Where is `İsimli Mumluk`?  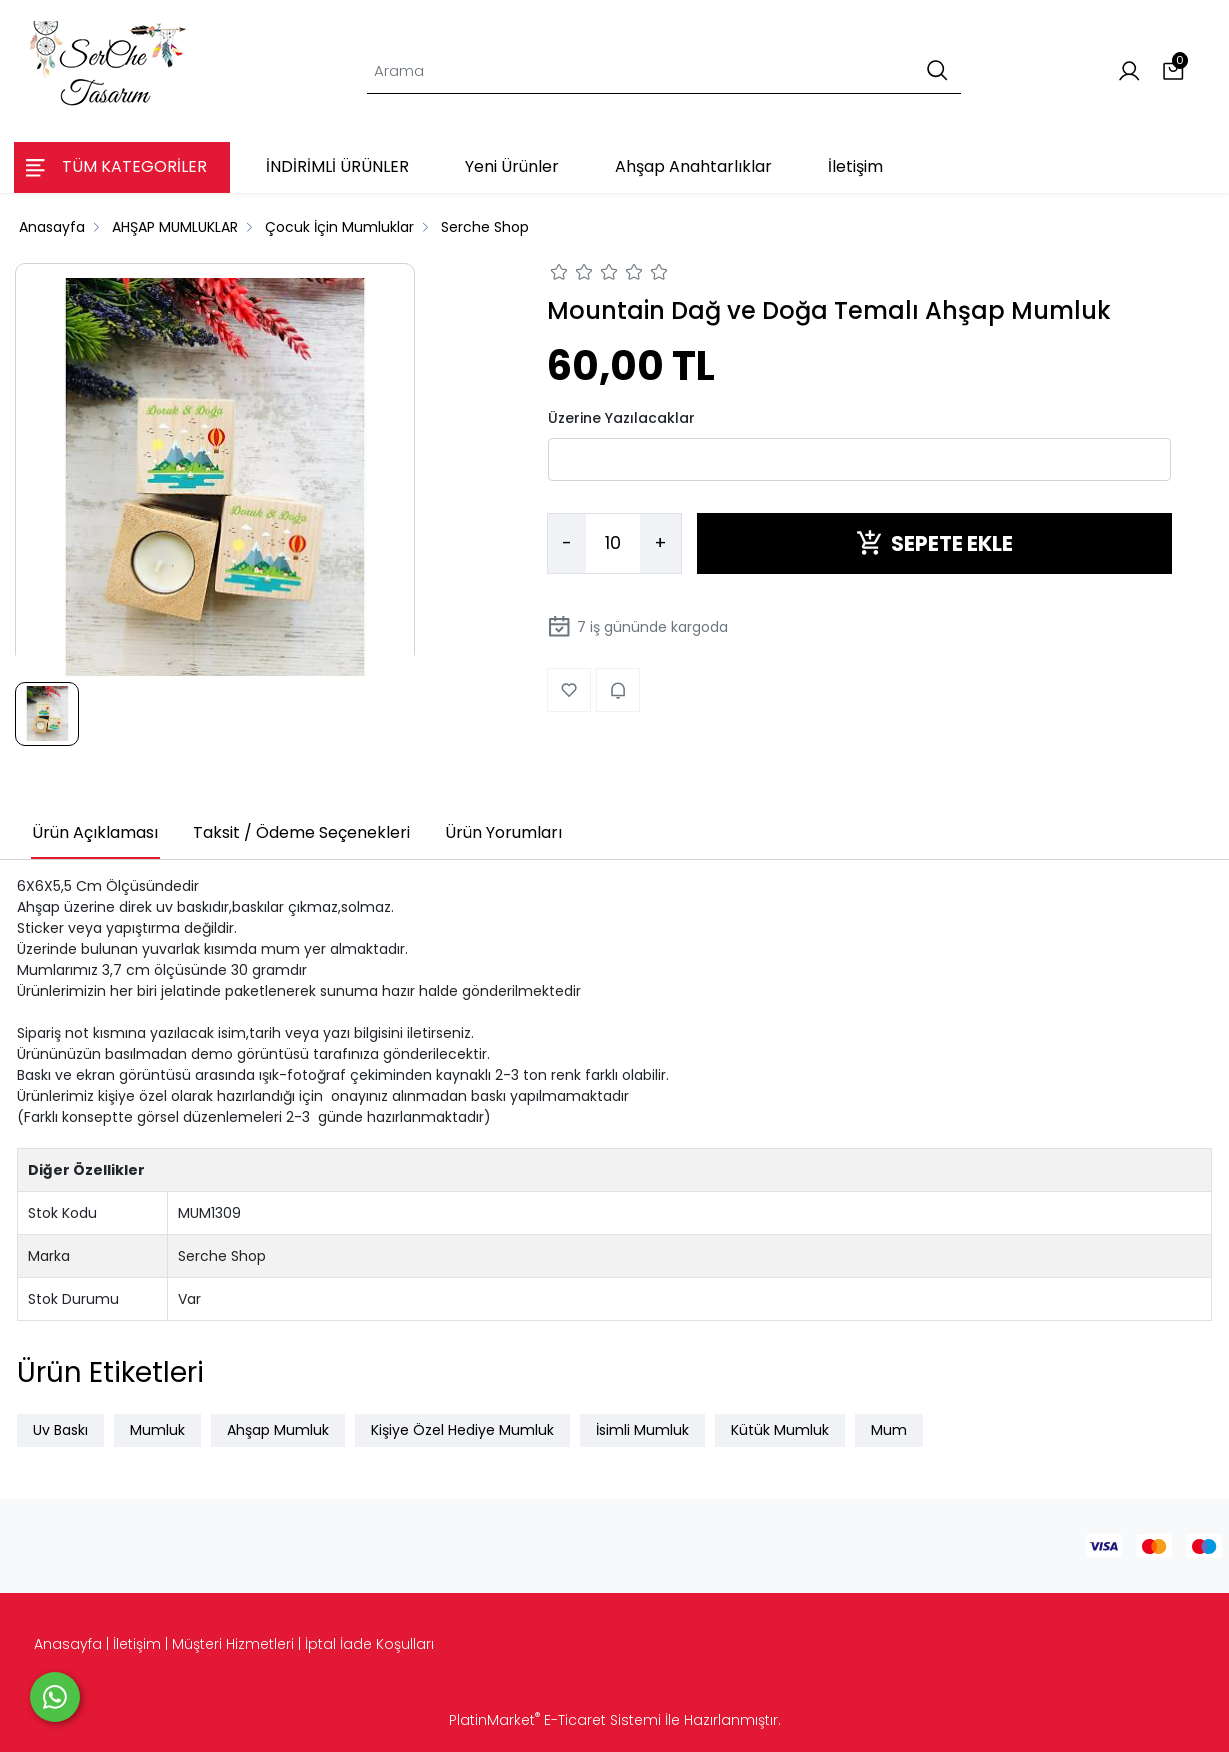
İsimli Mumluk is located at coordinates (642, 1430).